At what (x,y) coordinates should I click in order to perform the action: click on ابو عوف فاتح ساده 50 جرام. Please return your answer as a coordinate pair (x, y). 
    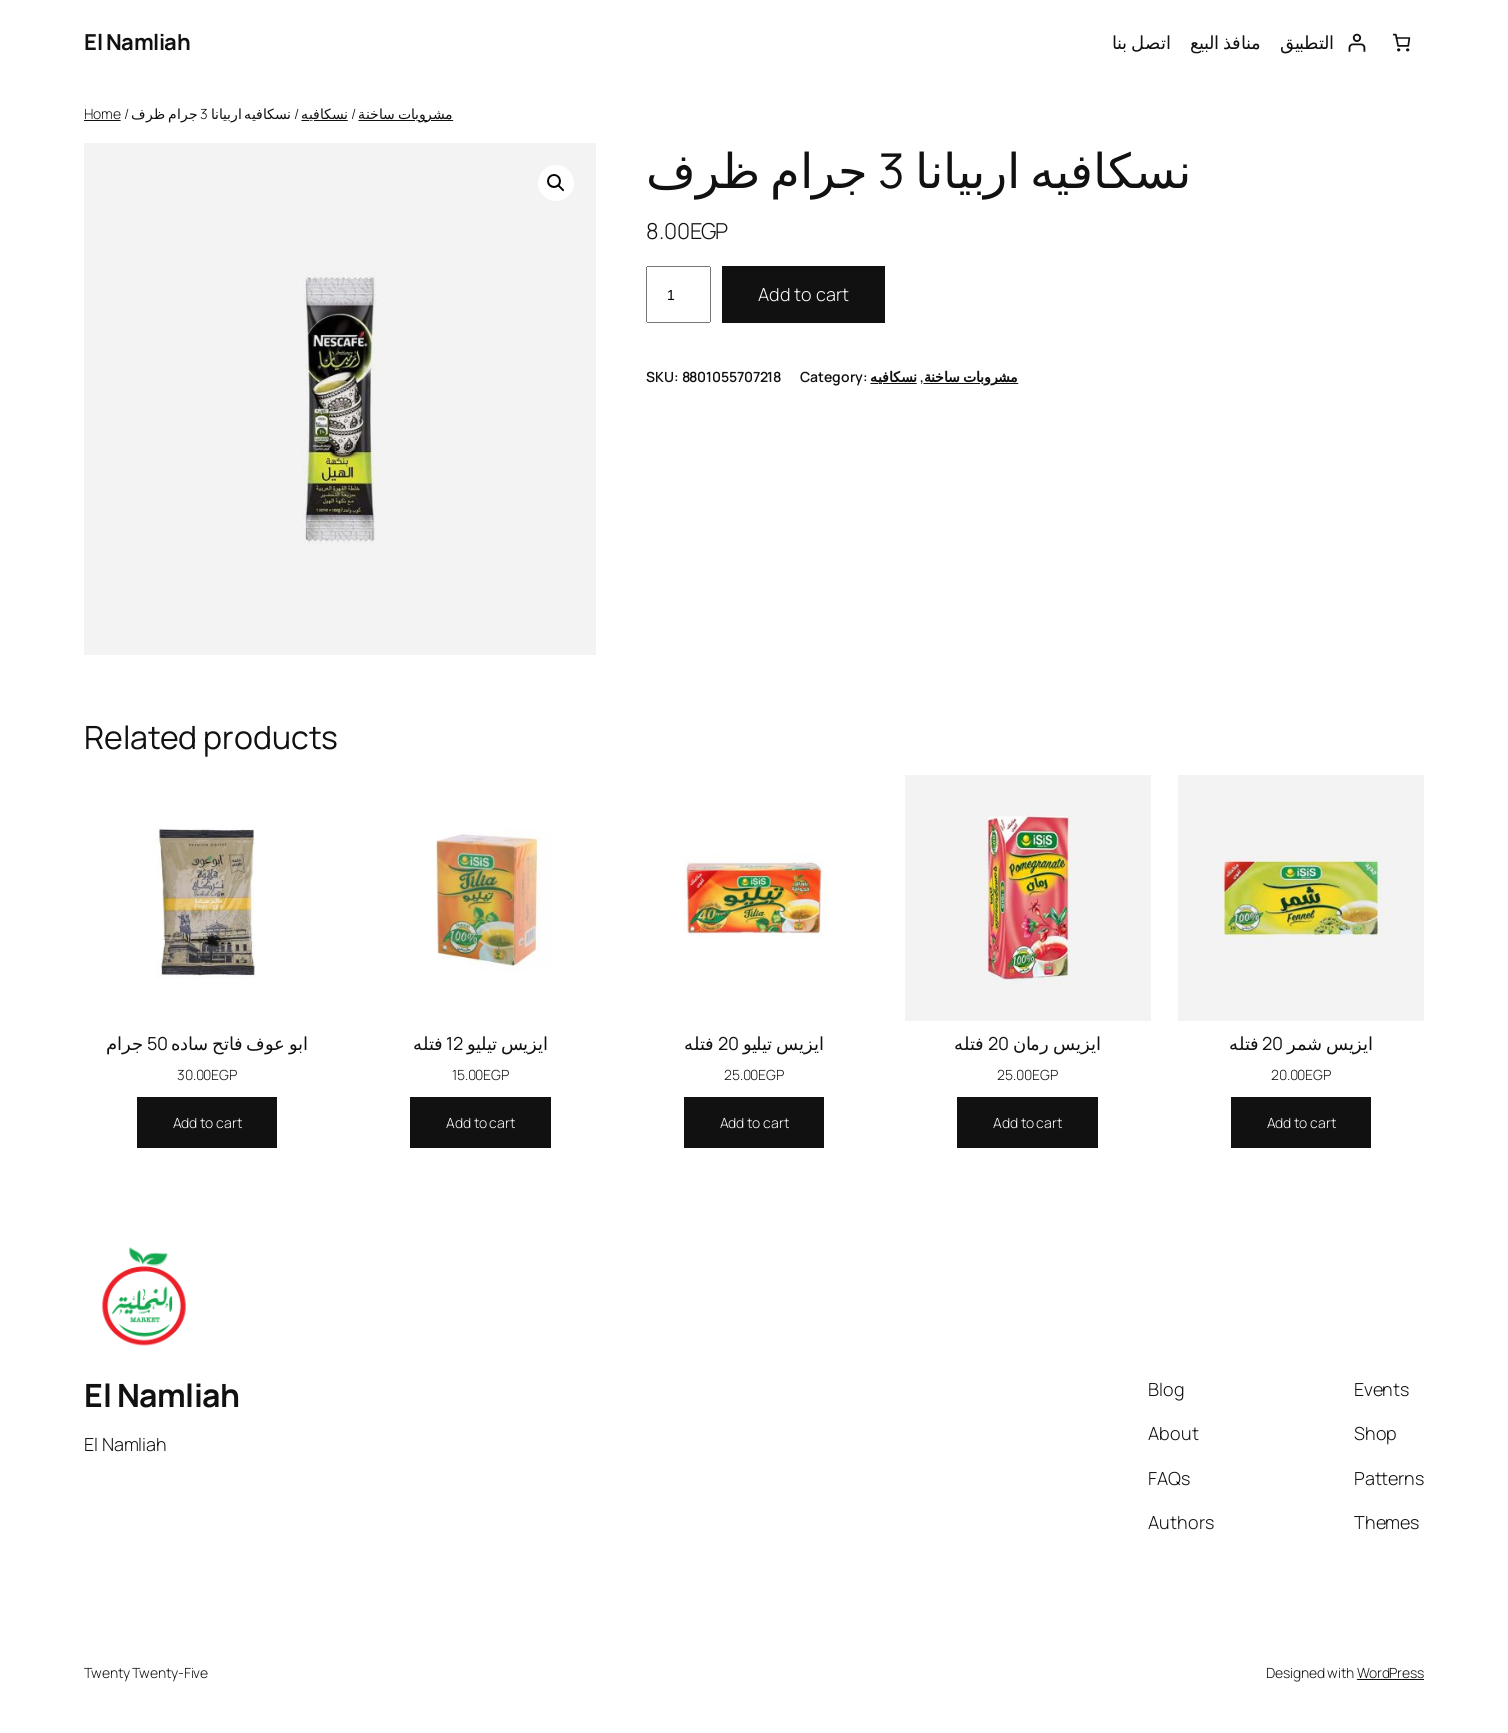
    Looking at the image, I should click on (207, 1043).